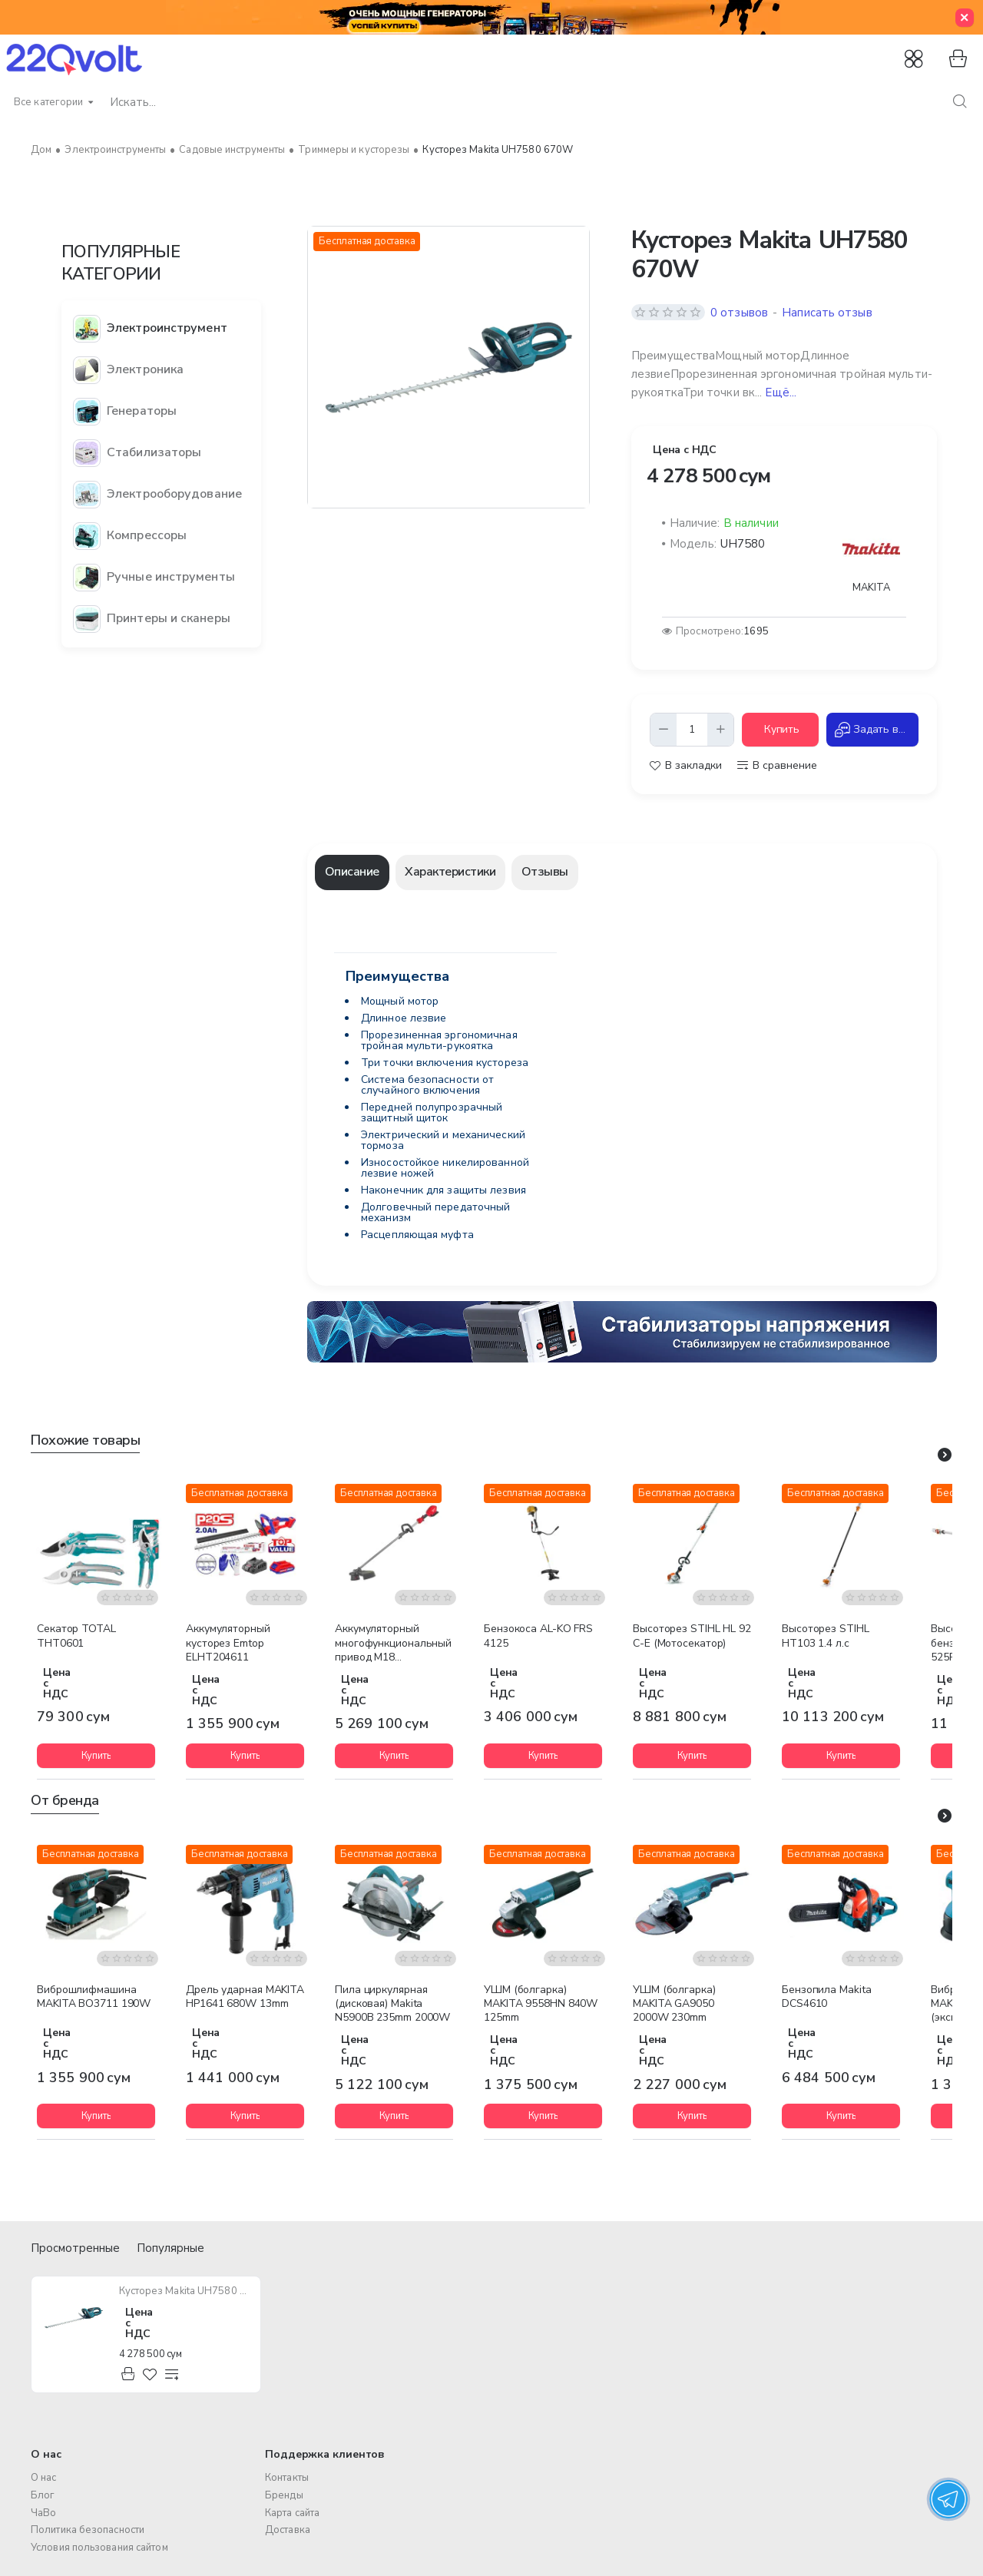  What do you see at coordinates (232, 150) in the screenshot?
I see `Садовые инструменты` at bounding box center [232, 150].